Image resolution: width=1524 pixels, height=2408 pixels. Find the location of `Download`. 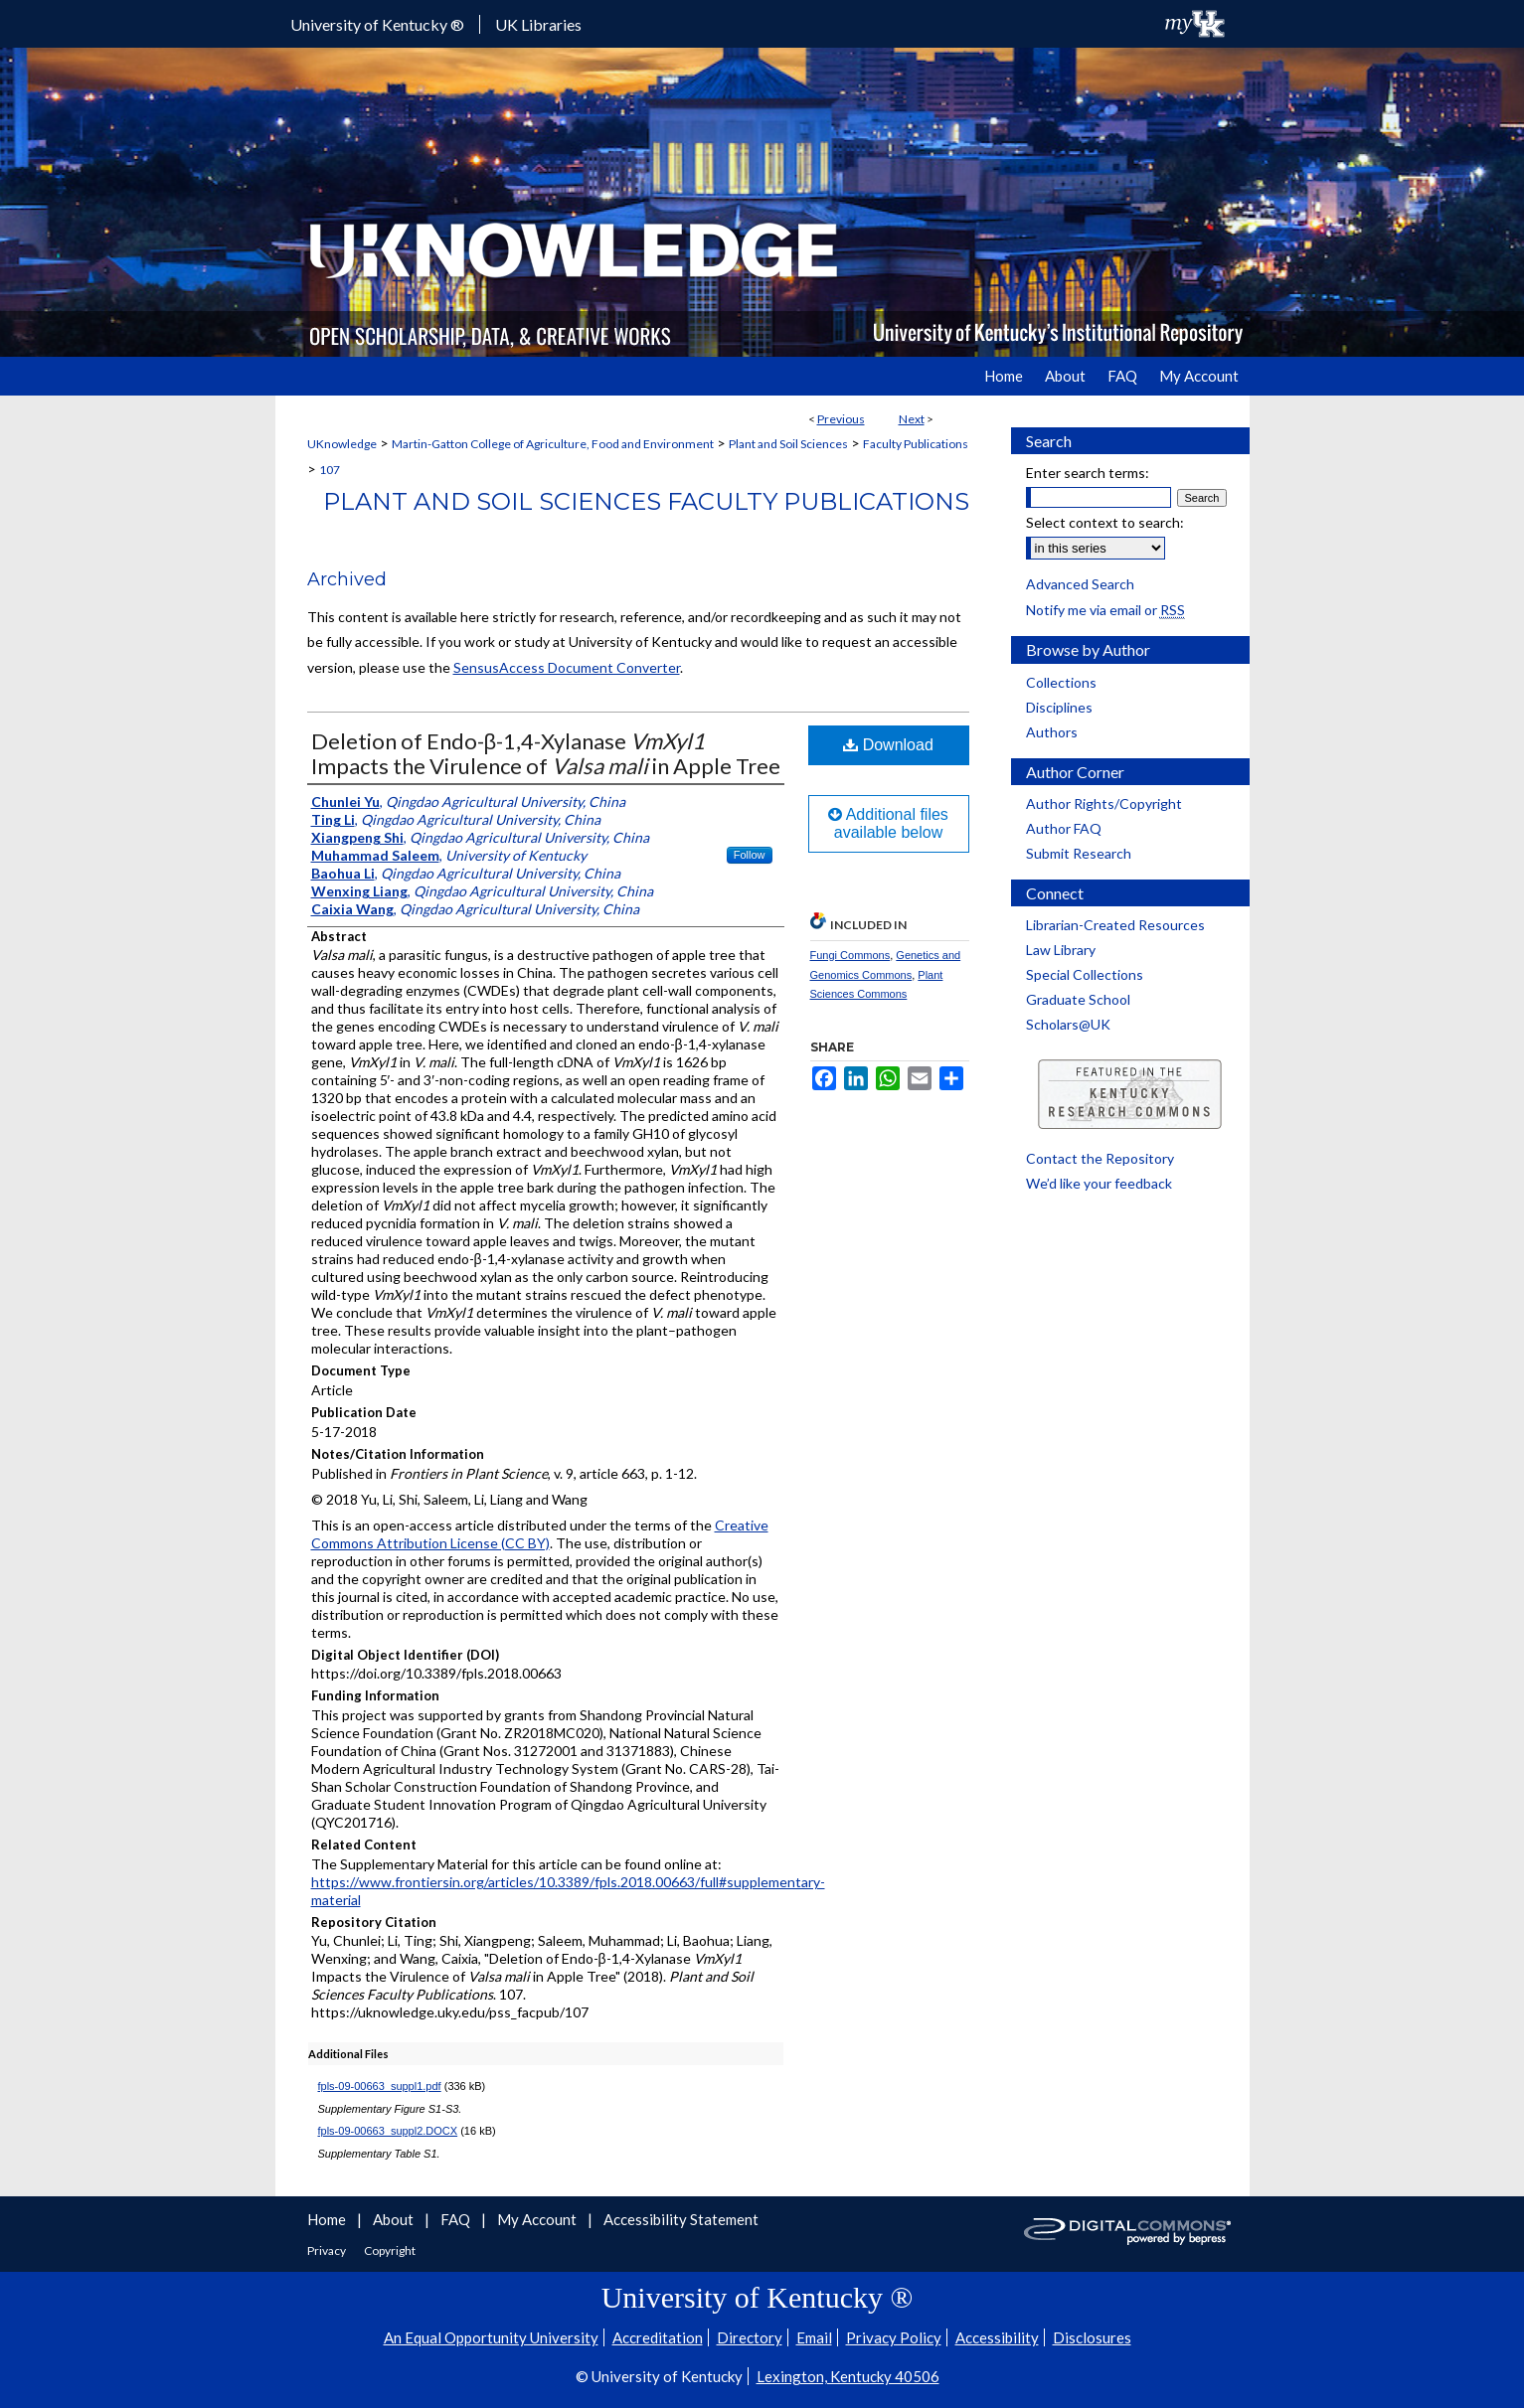

Download is located at coordinates (888, 744).